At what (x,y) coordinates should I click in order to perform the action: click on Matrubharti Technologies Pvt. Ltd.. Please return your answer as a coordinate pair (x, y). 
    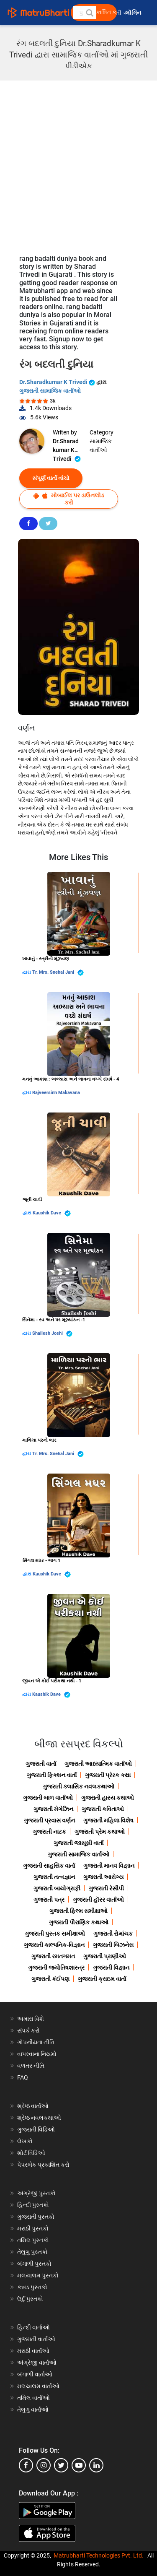
    Looking at the image, I should click on (99, 2555).